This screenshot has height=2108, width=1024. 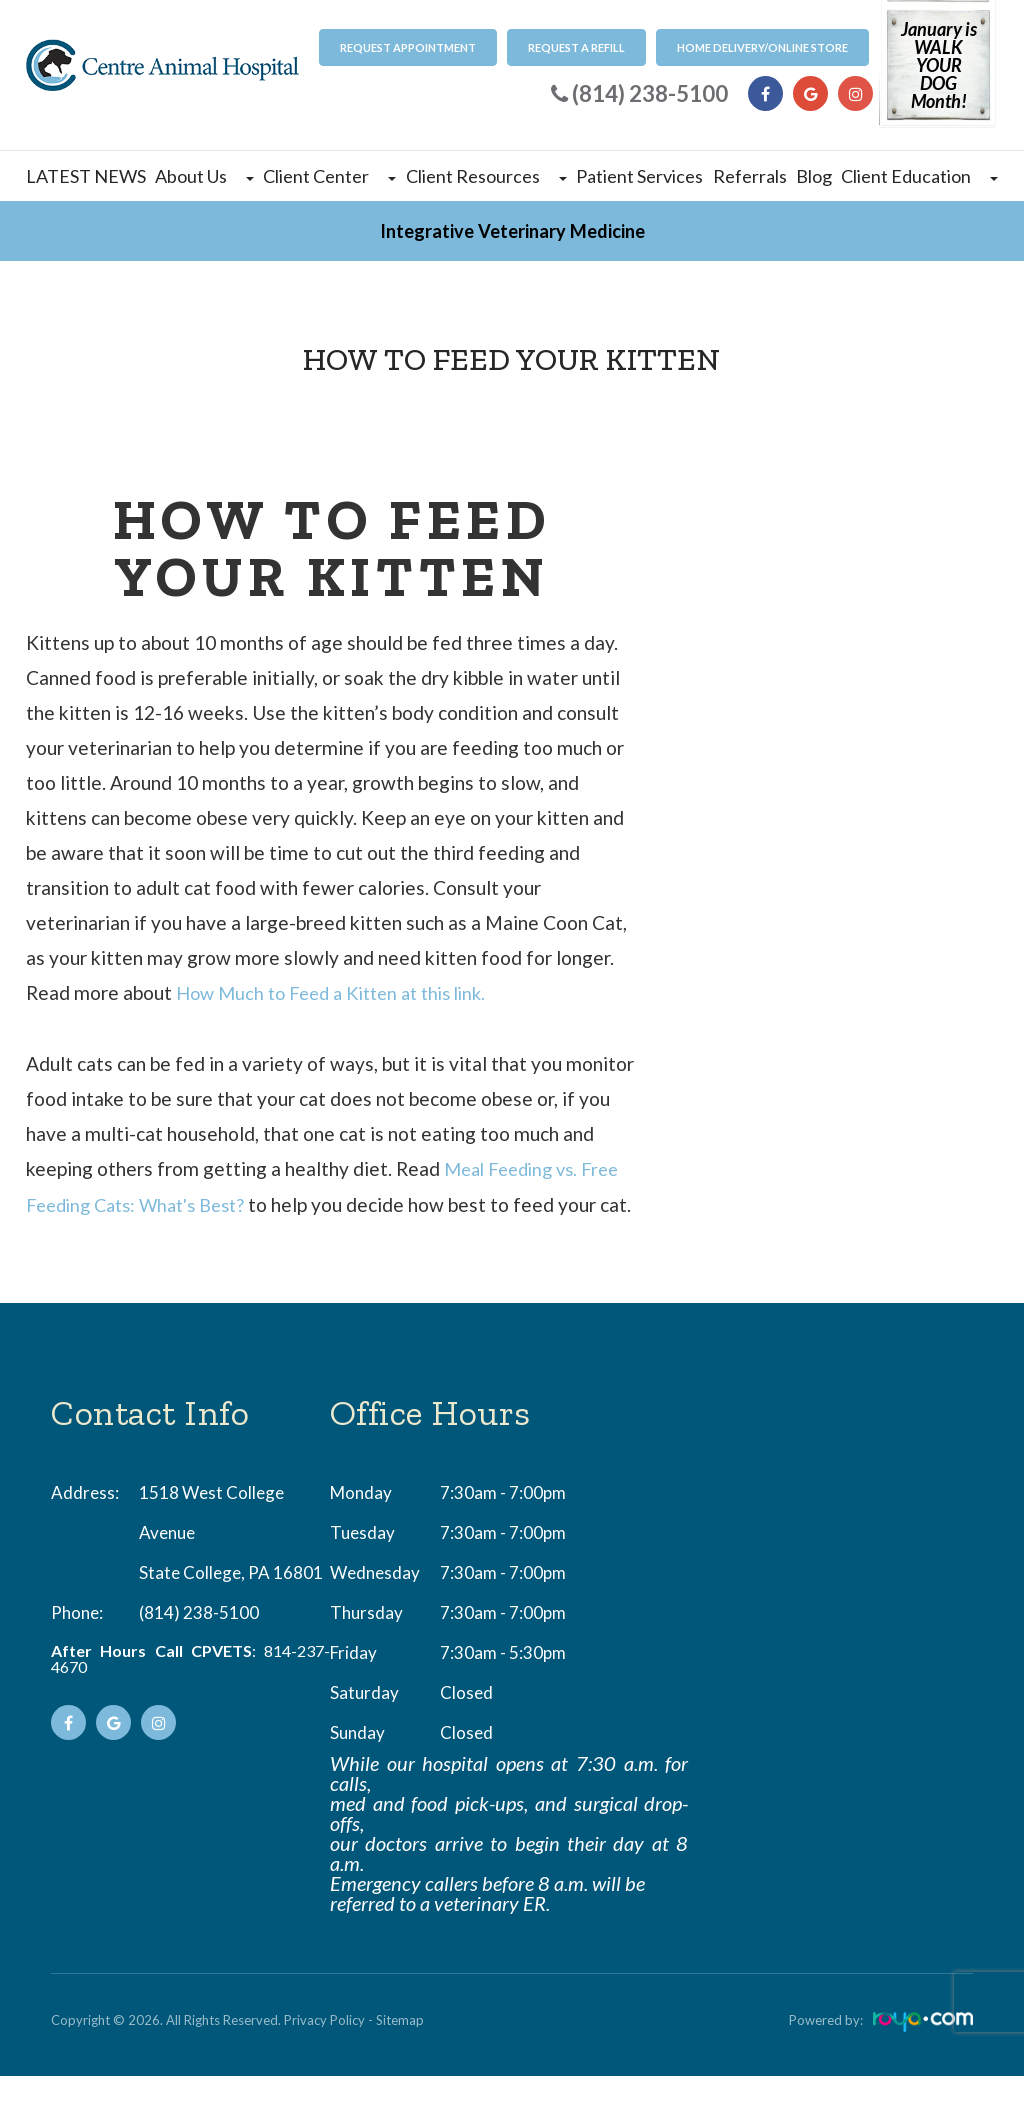 What do you see at coordinates (329, 176) in the screenshot?
I see `Client Center [button]` at bounding box center [329, 176].